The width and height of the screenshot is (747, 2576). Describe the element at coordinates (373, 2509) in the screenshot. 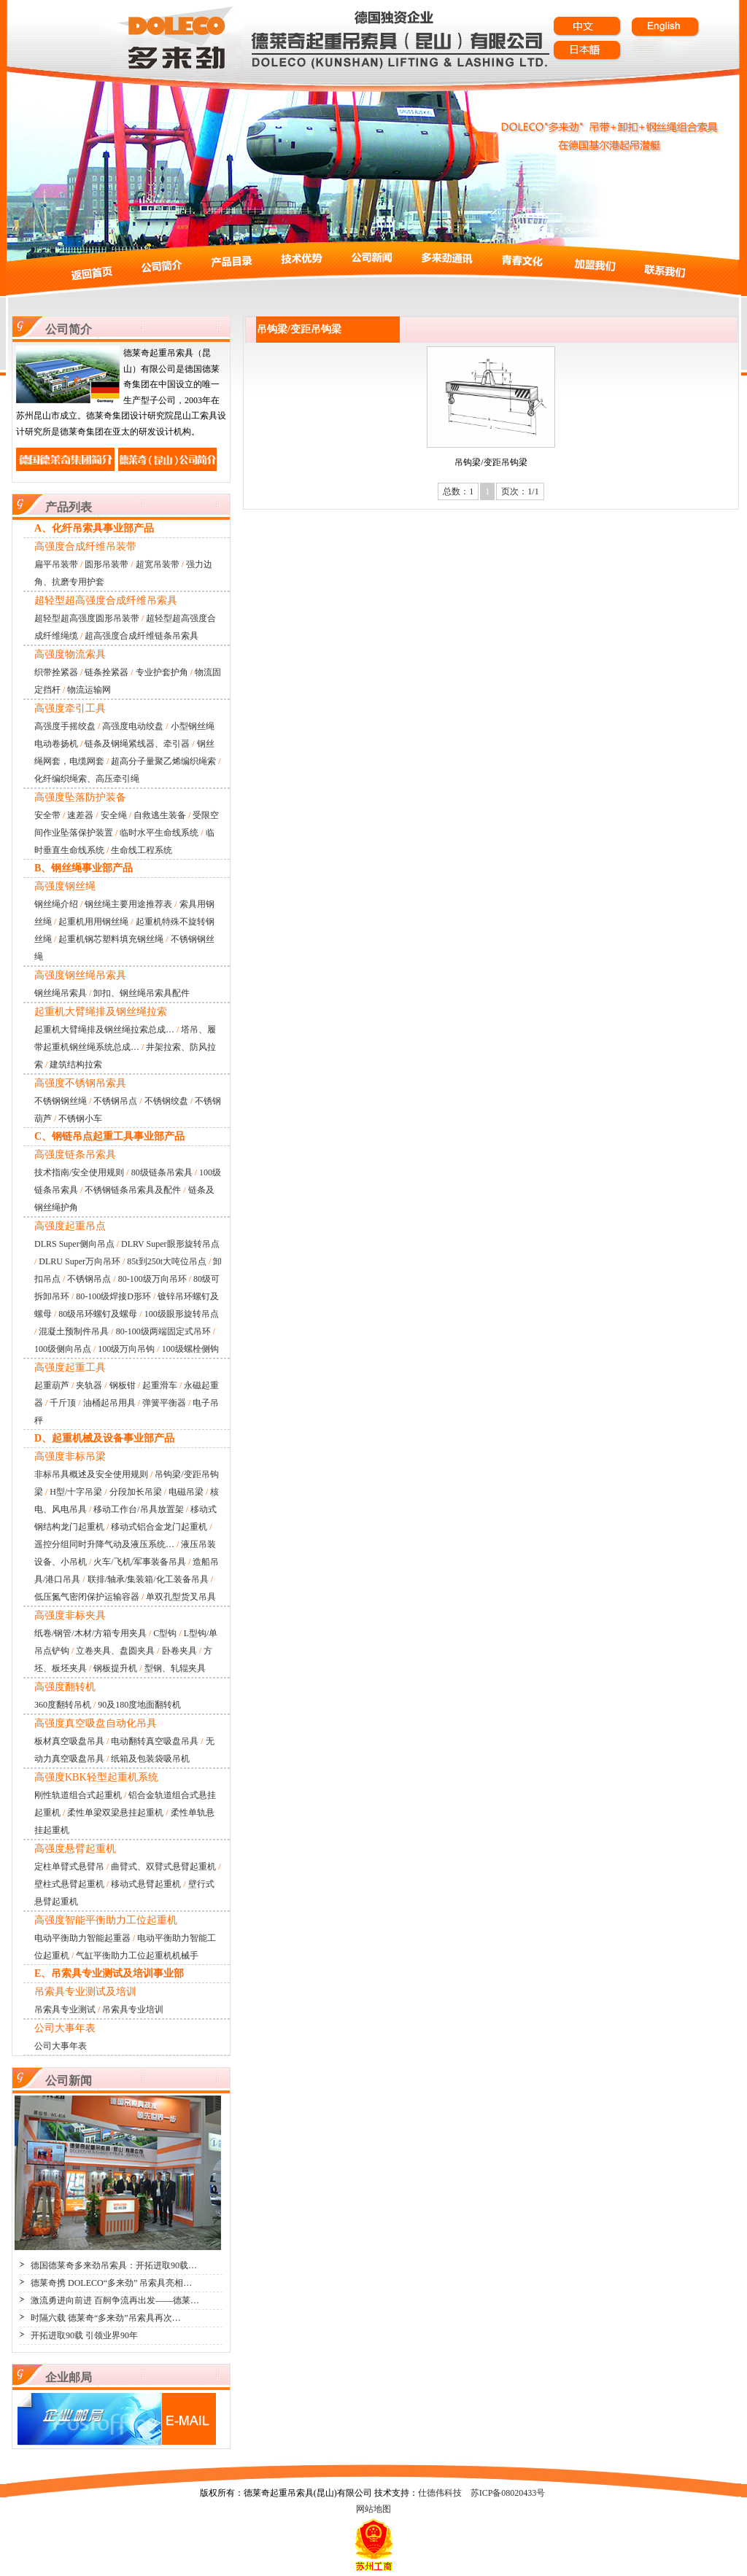

I see `网站地图` at that location.